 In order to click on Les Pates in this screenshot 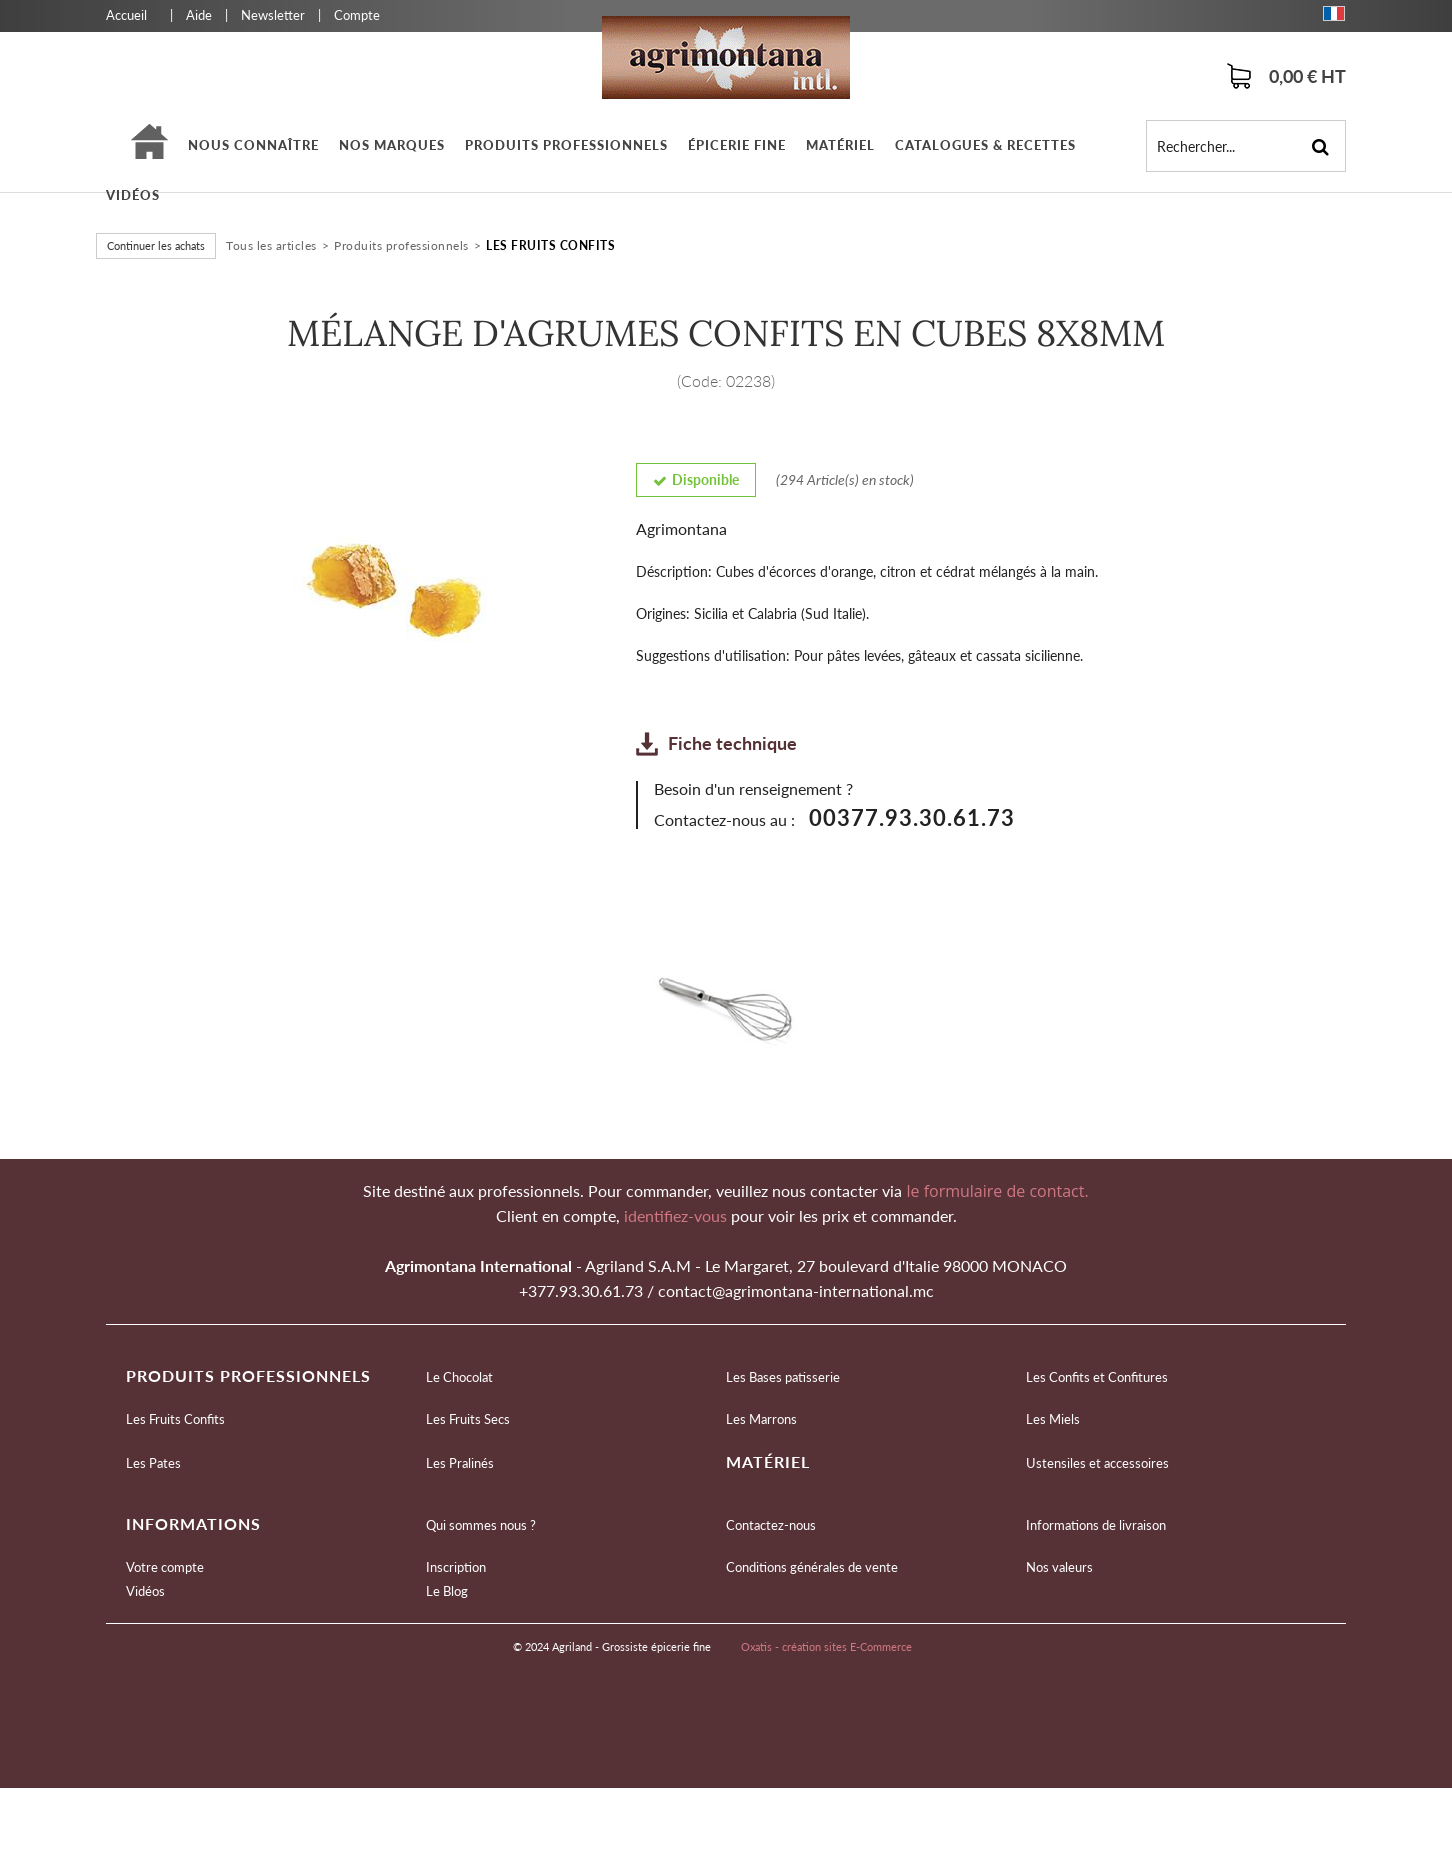, I will do `click(153, 1463)`.